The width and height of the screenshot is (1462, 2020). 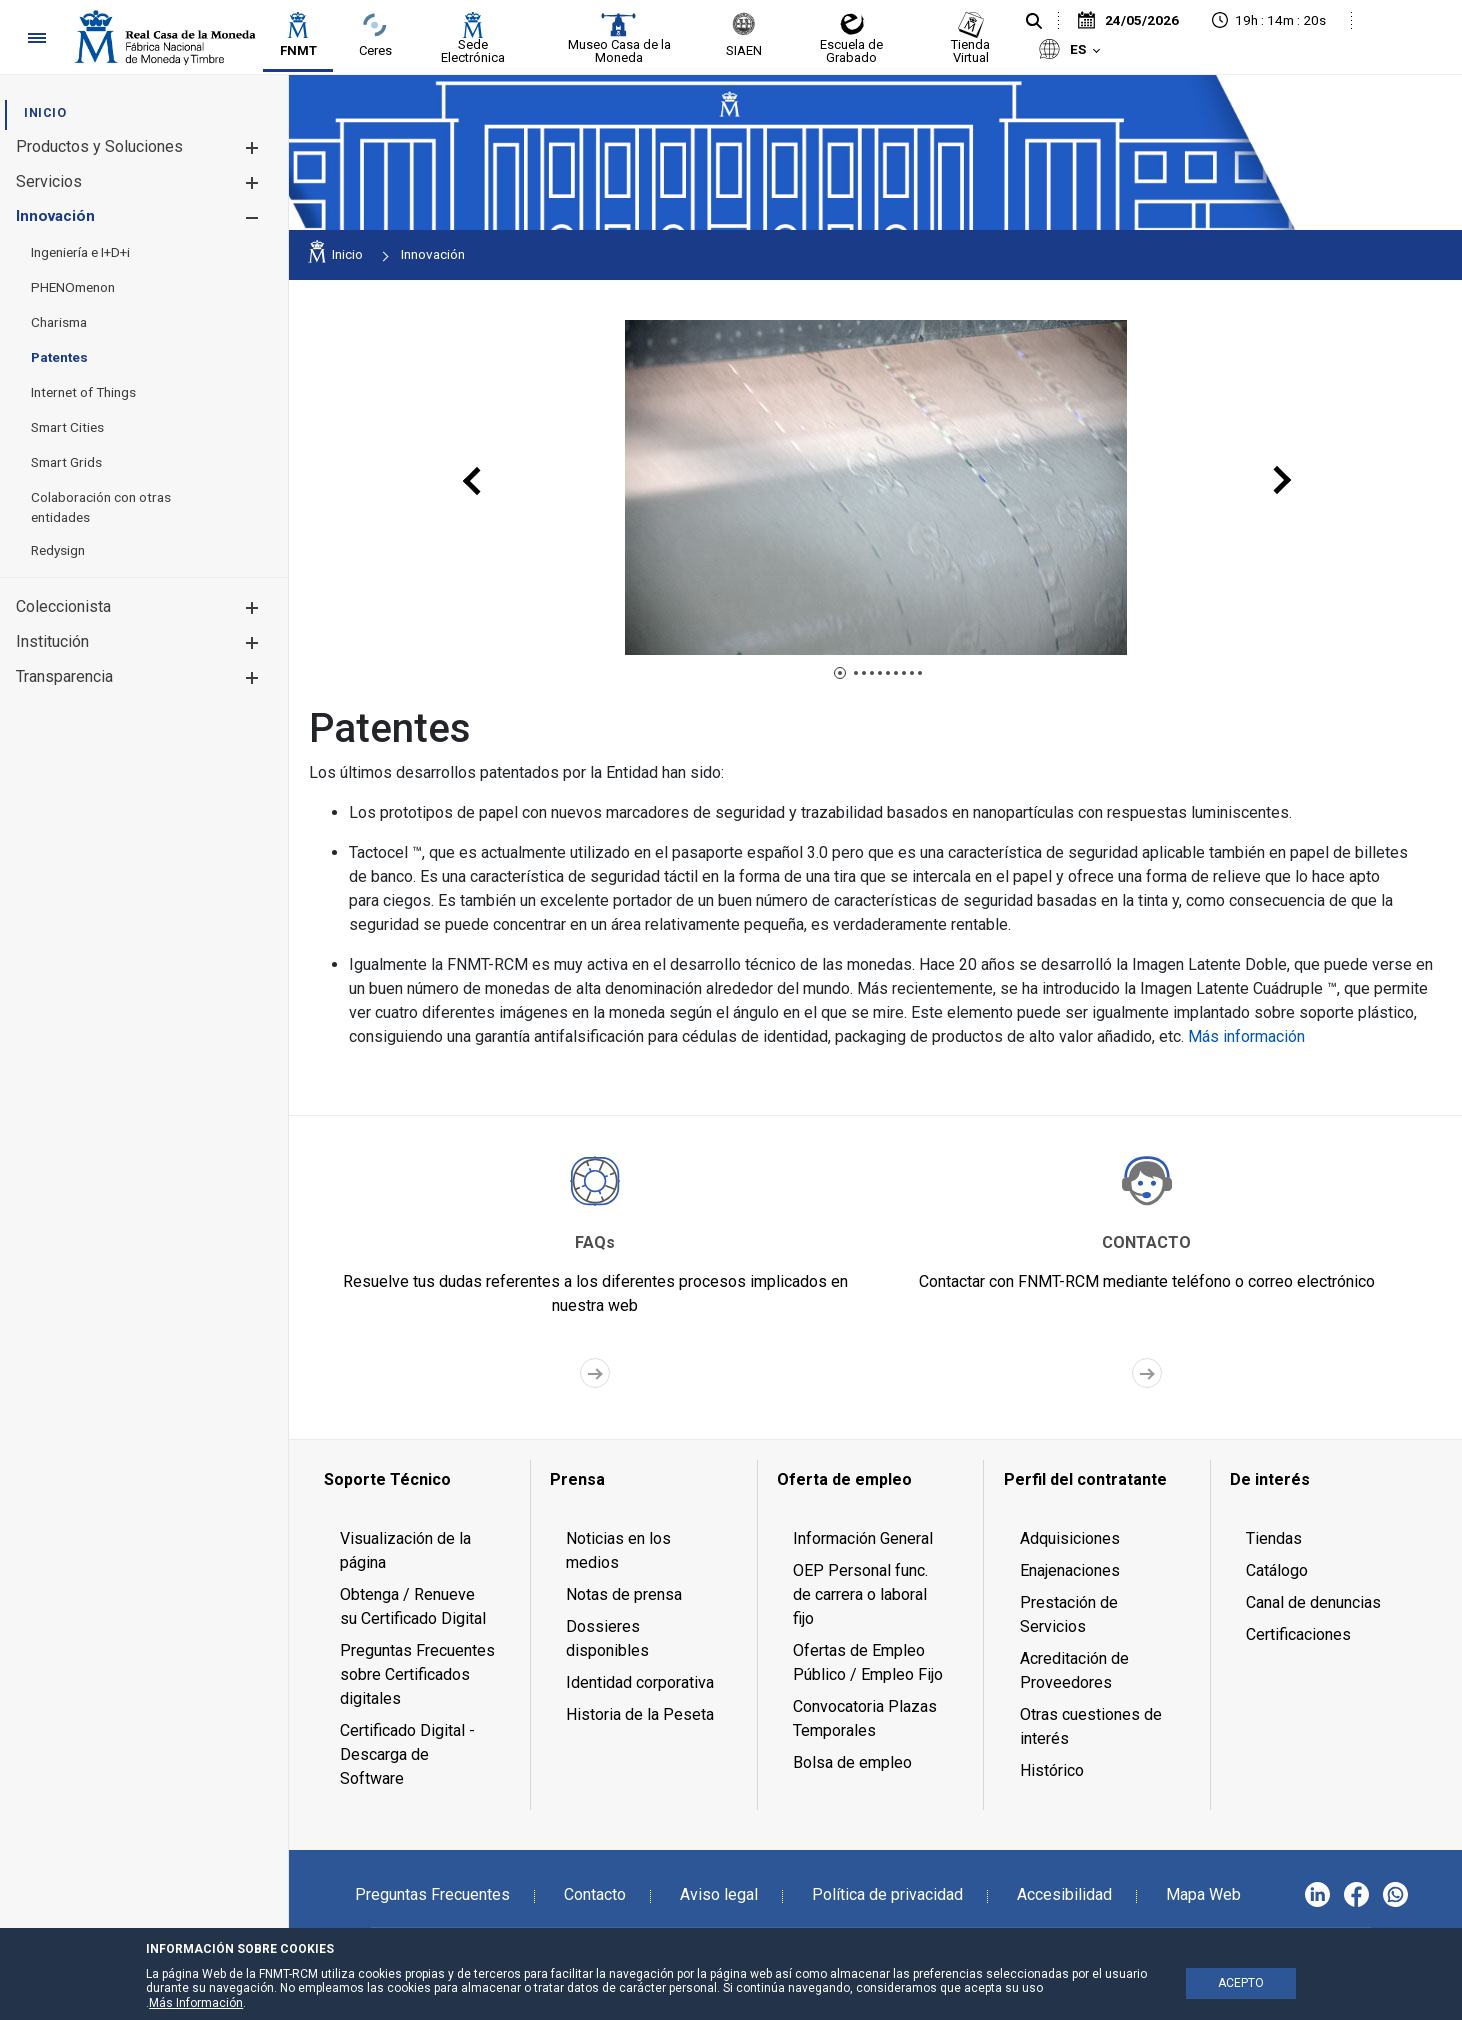 I want to click on Histórico [menuitem], so click(x=1052, y=1770).